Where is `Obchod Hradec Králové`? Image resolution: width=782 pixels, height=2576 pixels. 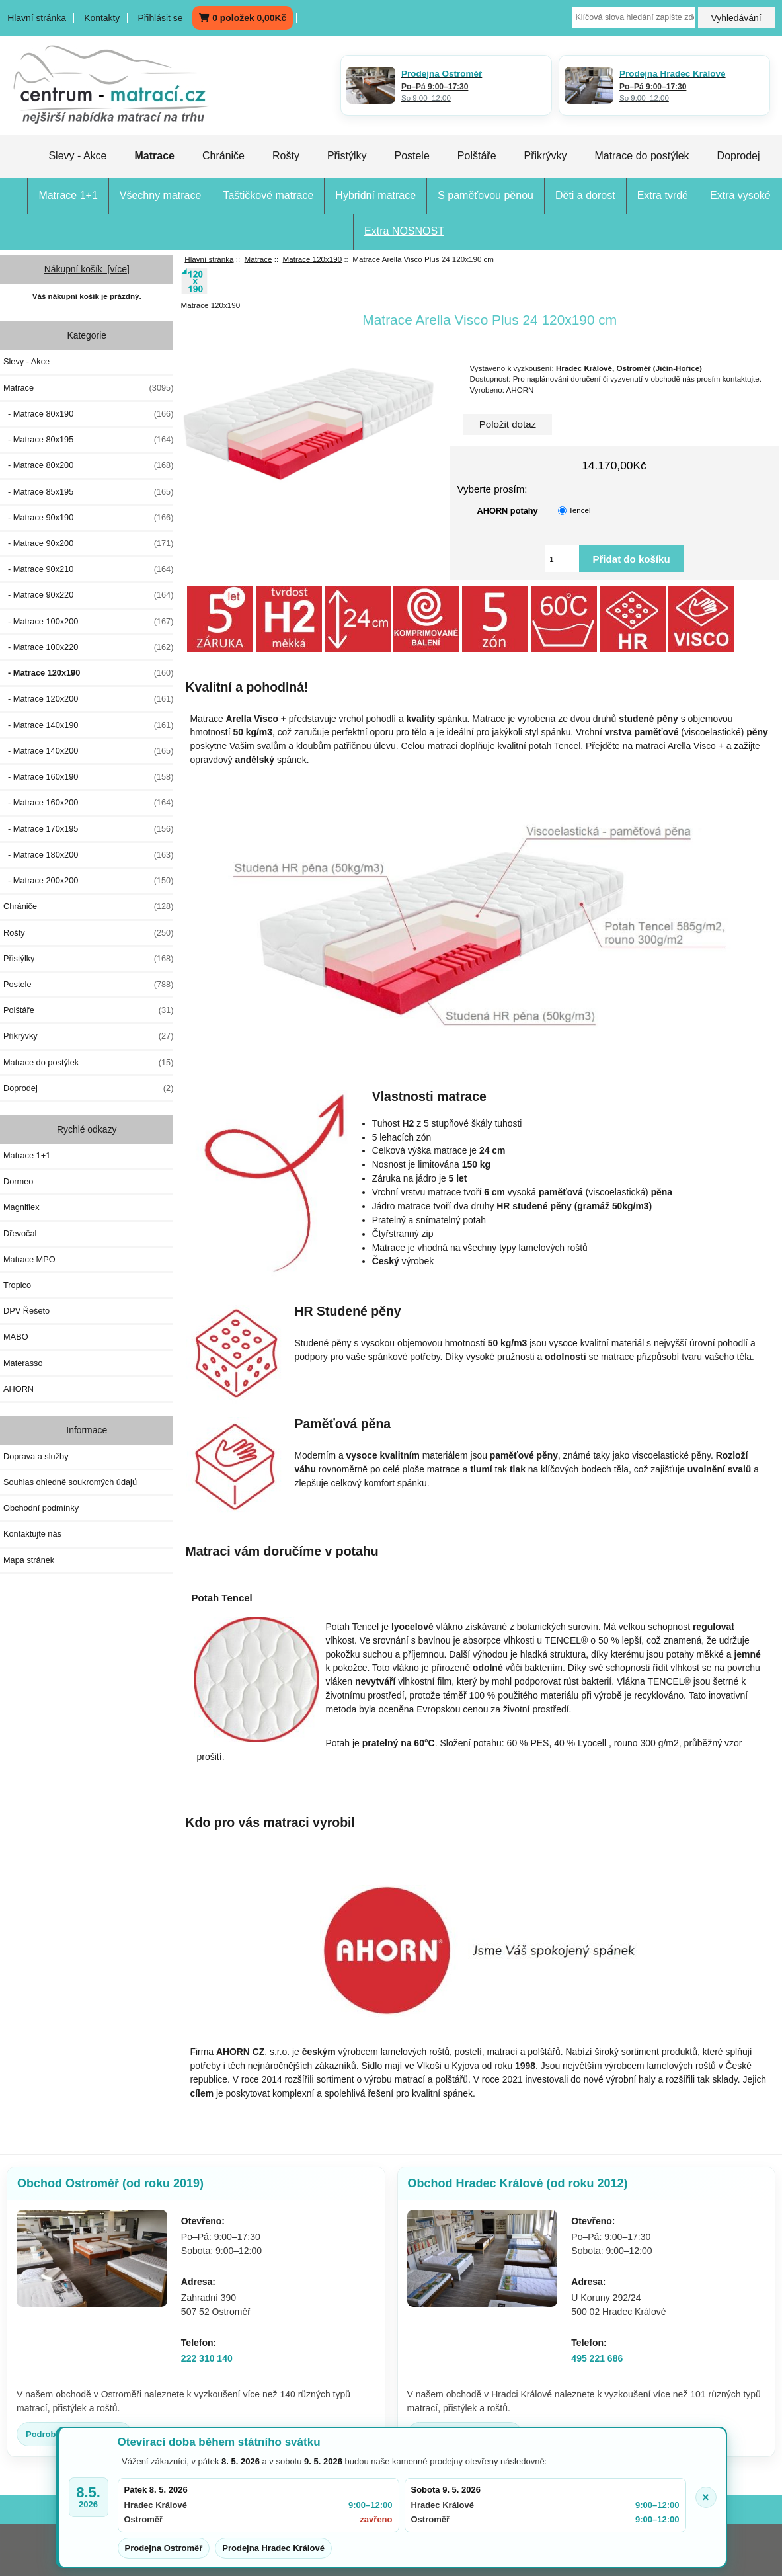
Obchod Hradec Králové is located at coordinates (518, 2183).